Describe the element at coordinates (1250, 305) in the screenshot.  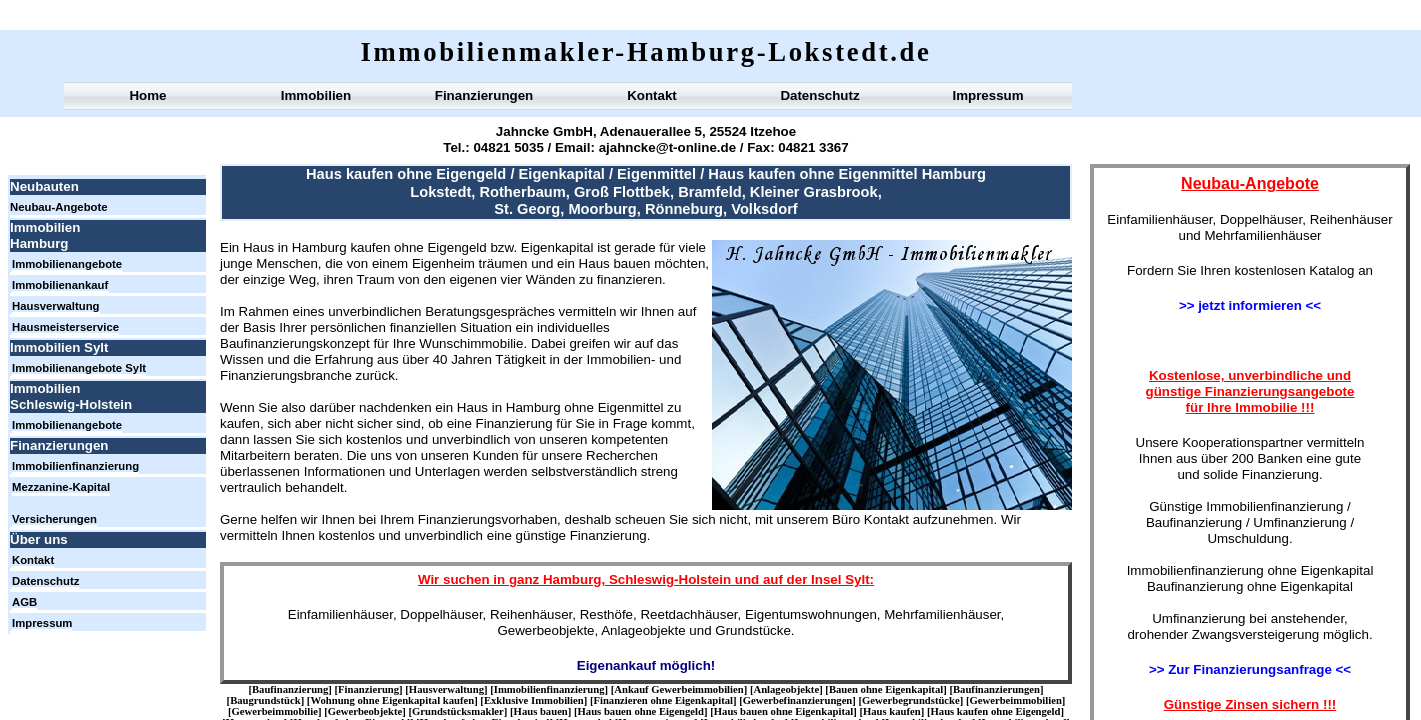
I see `>> jetzt informieren <<` at that location.